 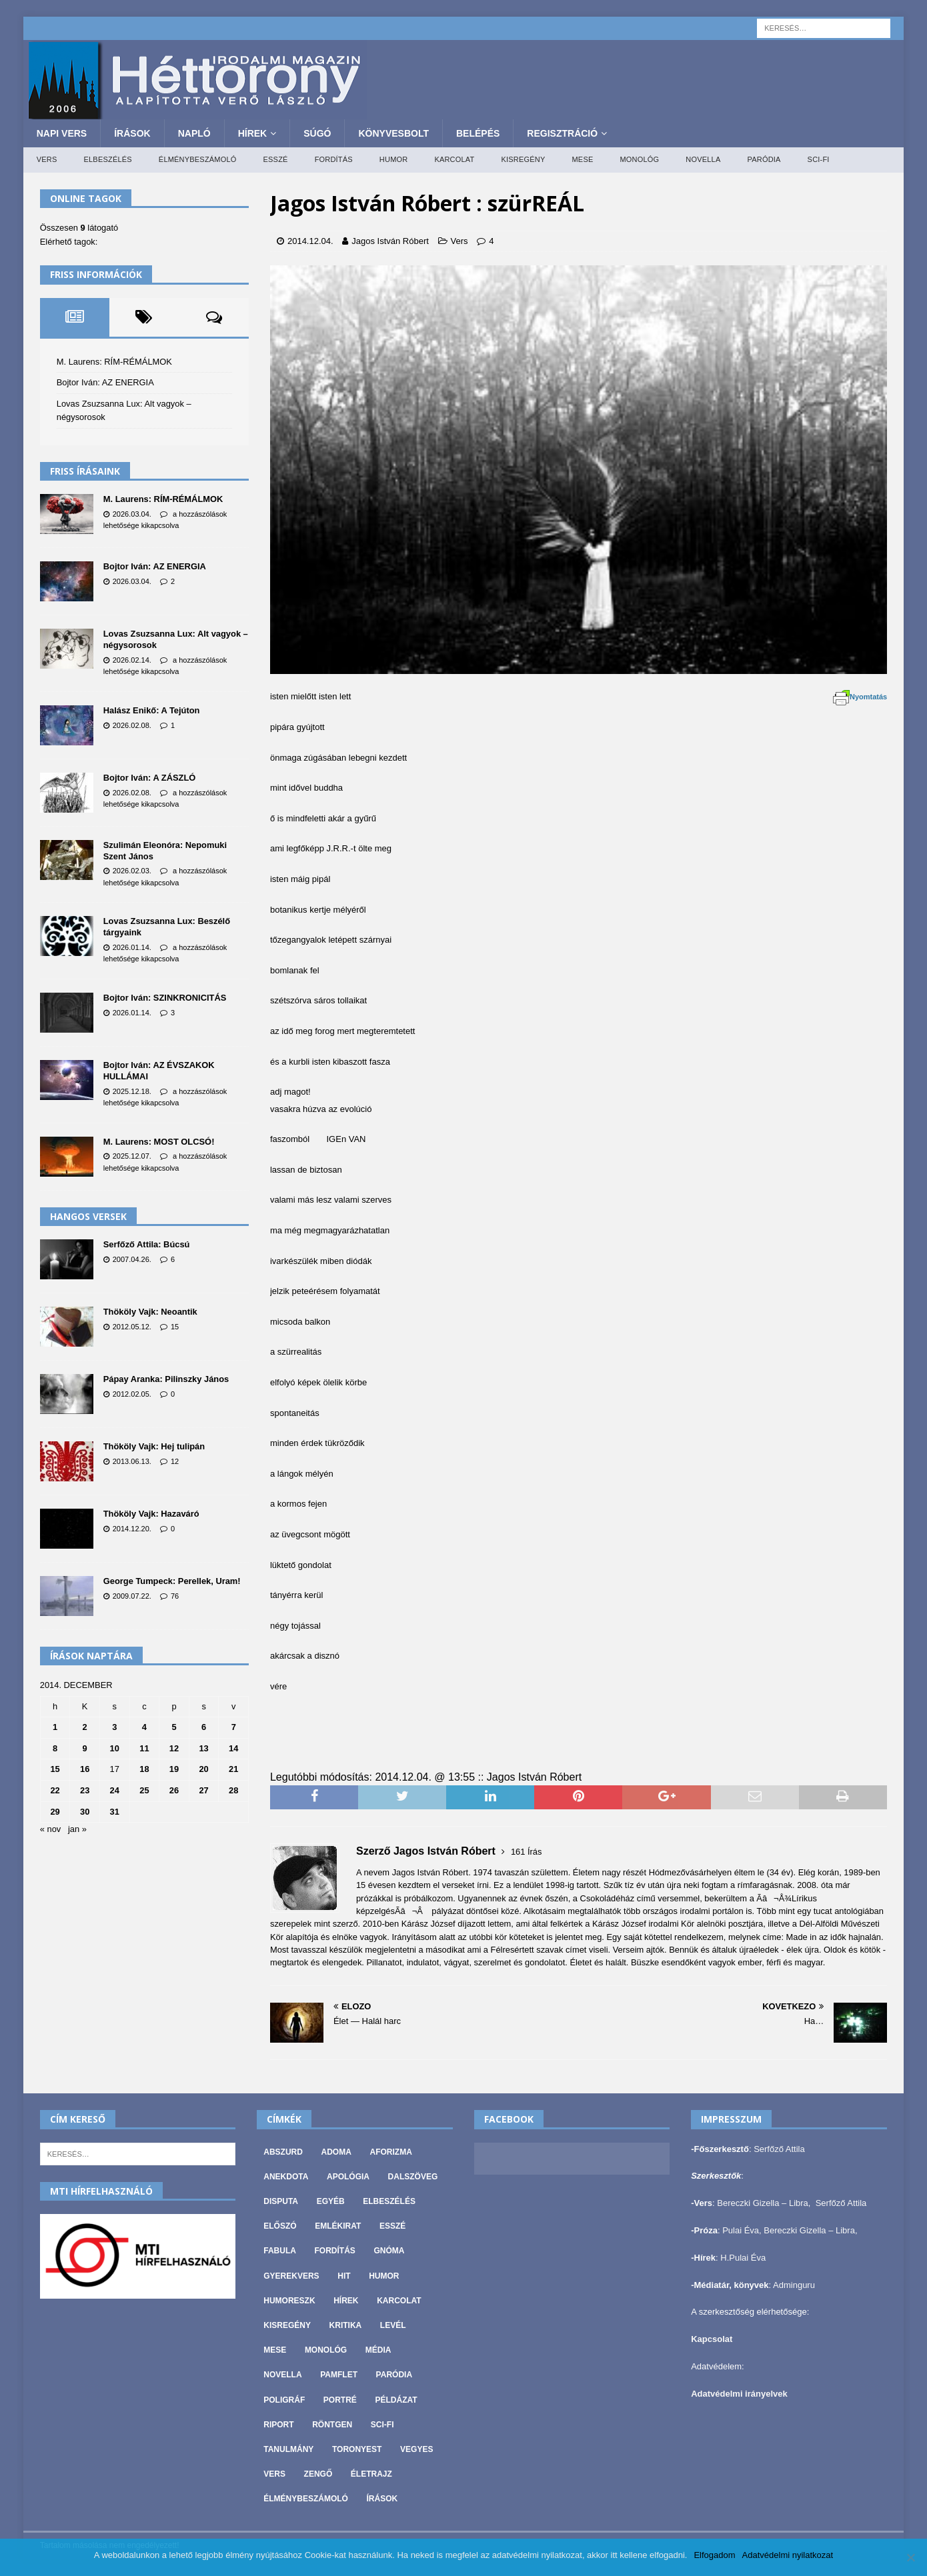 I want to click on 2026.01.14., so click(x=132, y=947).